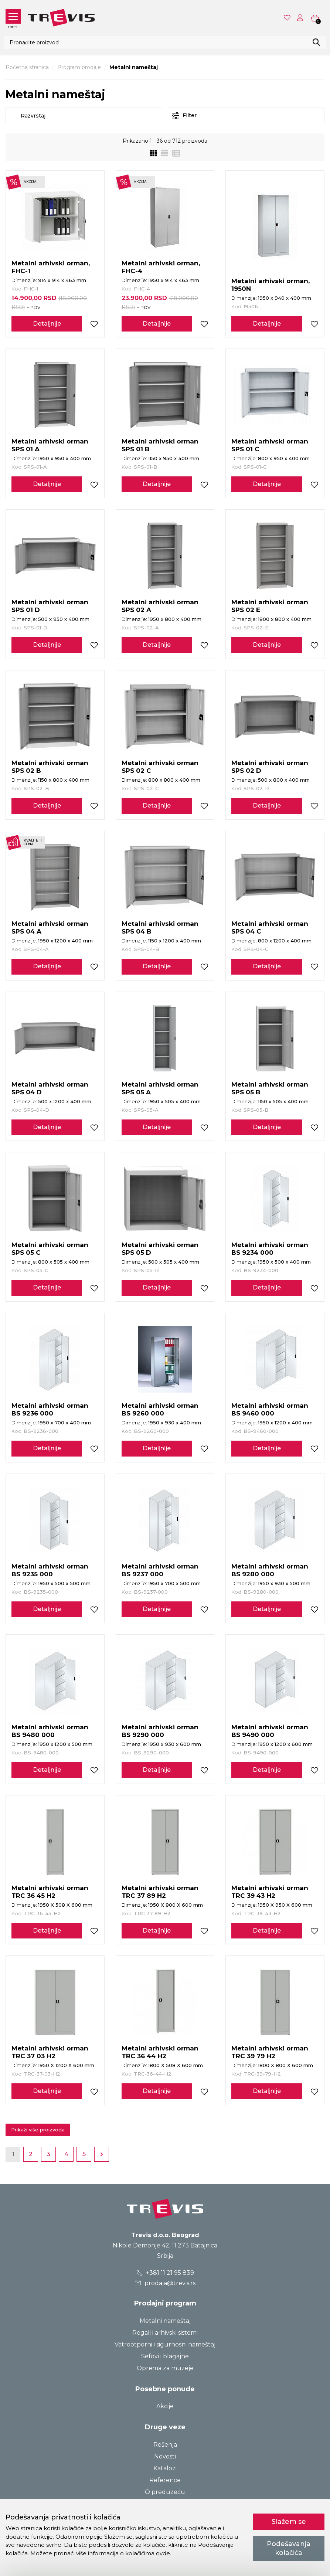  Describe the element at coordinates (165, 2368) in the screenshot. I see `Oprema za muzeje` at that location.